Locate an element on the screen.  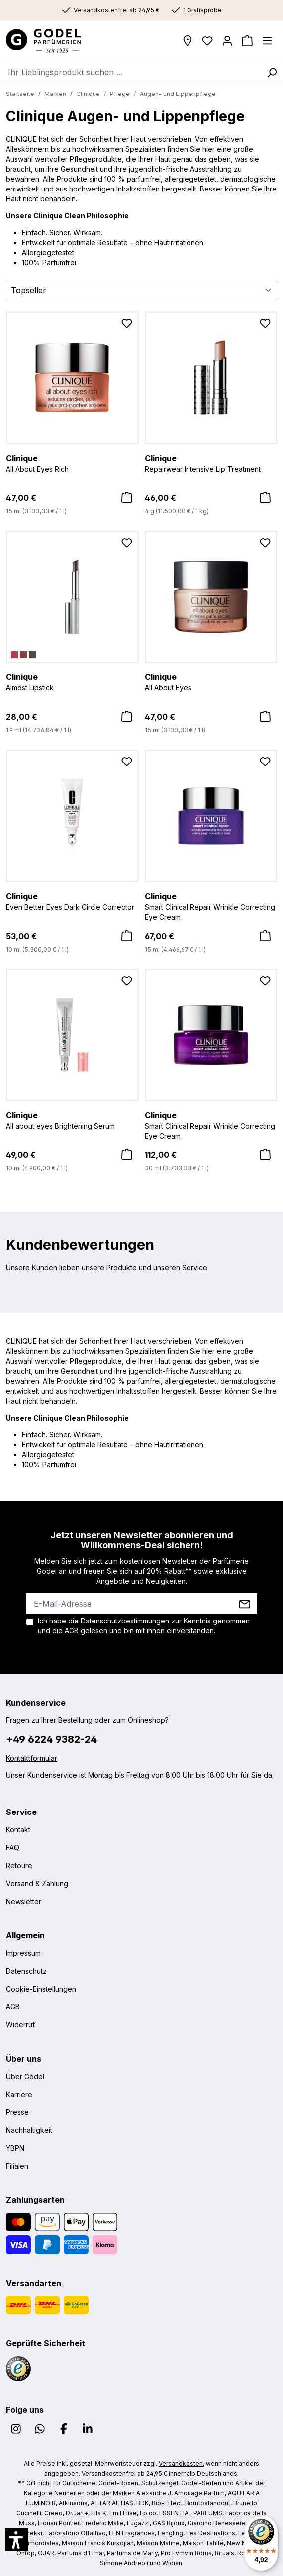
YBPN is located at coordinates (15, 2148).